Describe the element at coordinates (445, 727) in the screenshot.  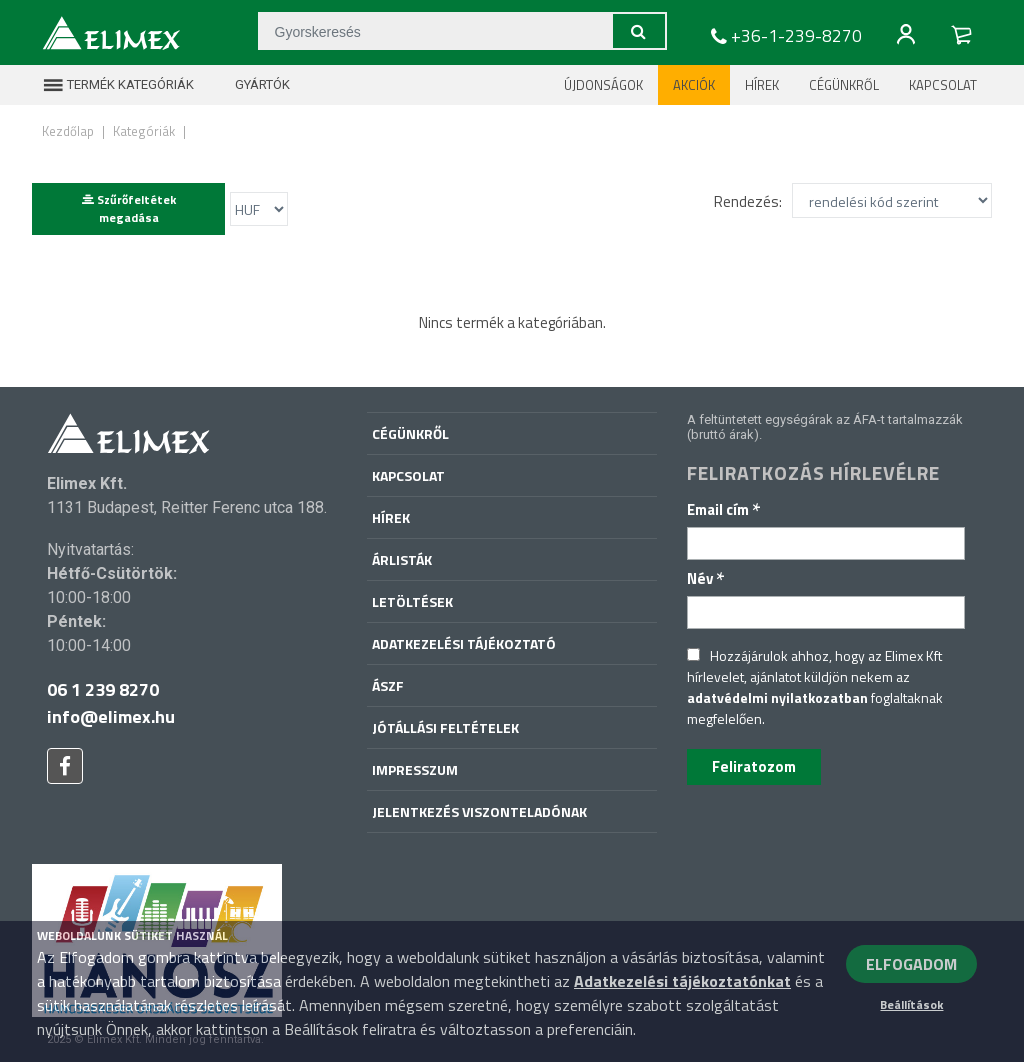
I see `Jótállási feltételek` at that location.